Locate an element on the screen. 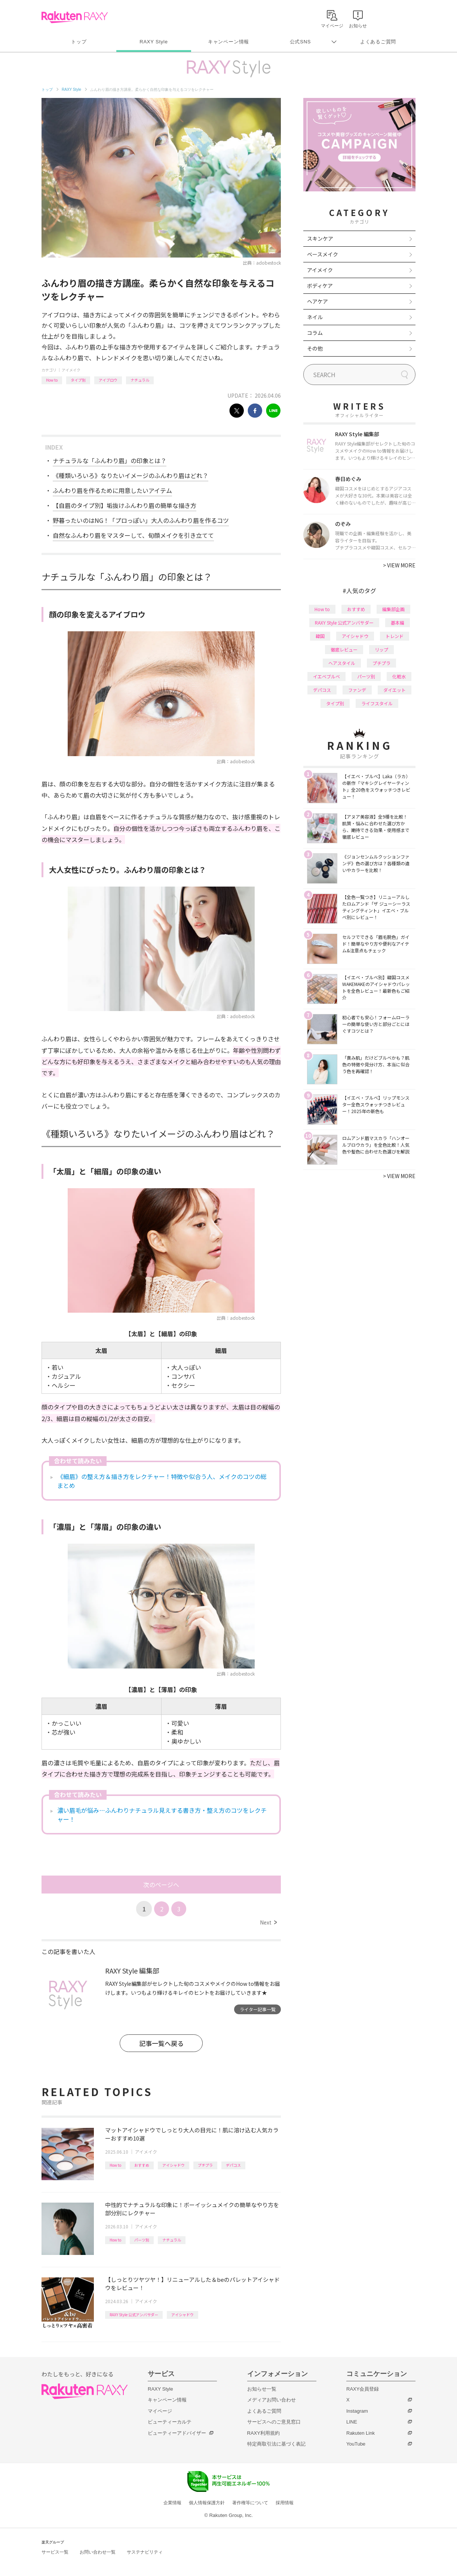 This screenshot has width=457, height=2576. Instagram is located at coordinates (357, 2411).